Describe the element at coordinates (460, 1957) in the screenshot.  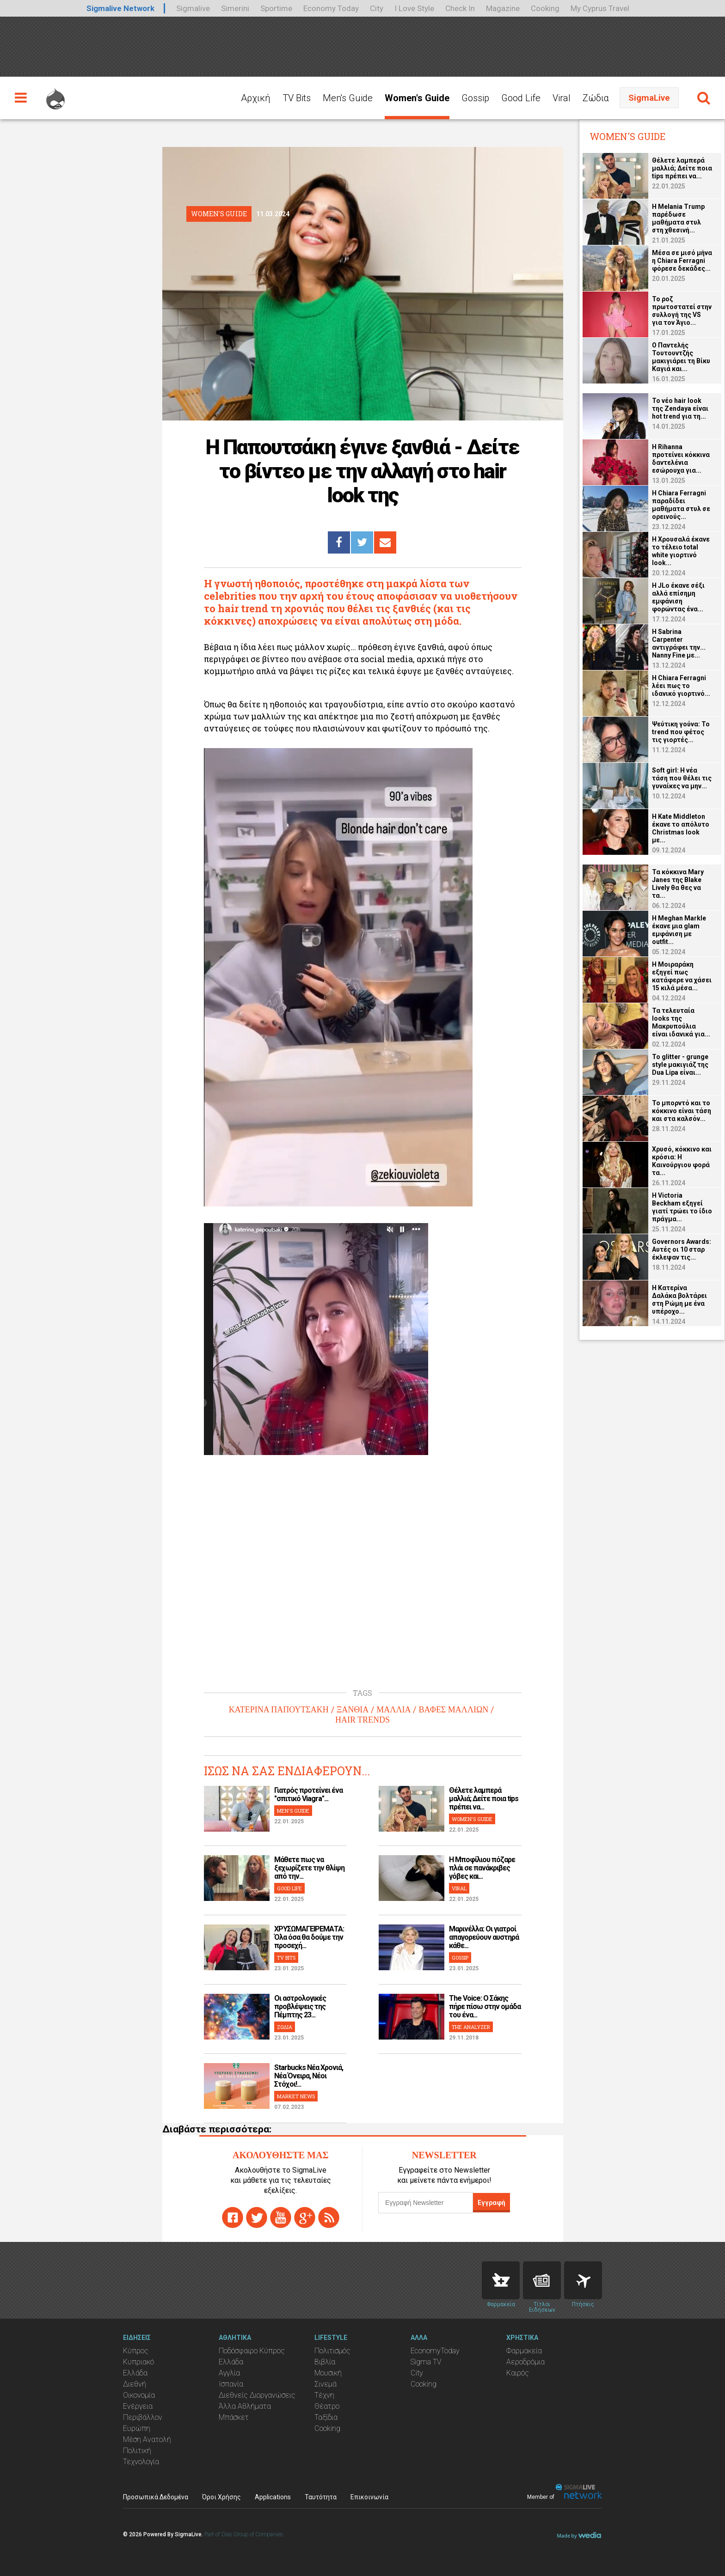
I see `GOSSIP` at that location.